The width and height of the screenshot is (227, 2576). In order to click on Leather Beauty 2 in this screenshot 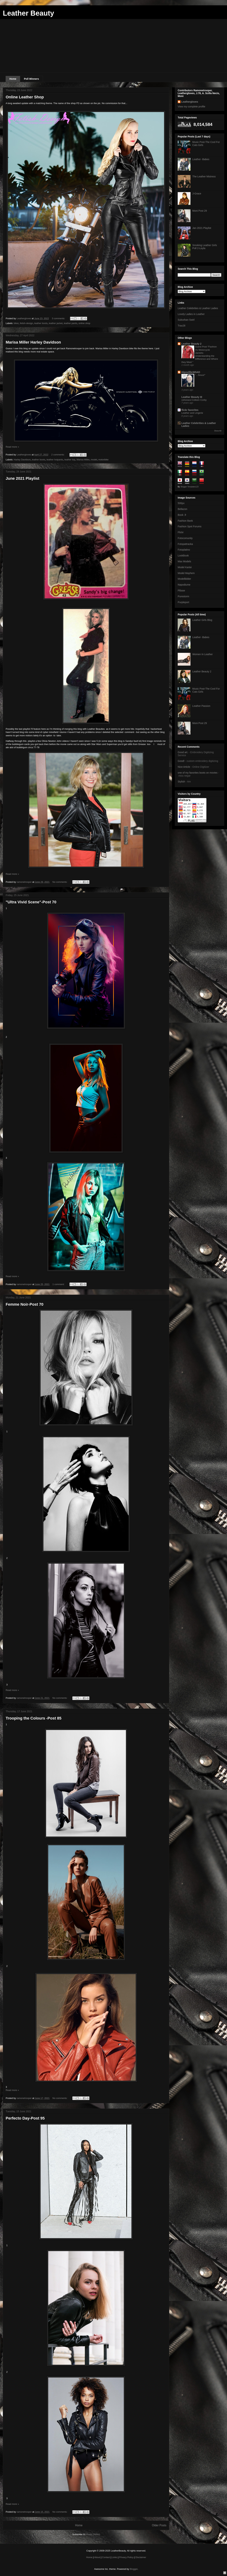, I will do `click(191, 343)`.